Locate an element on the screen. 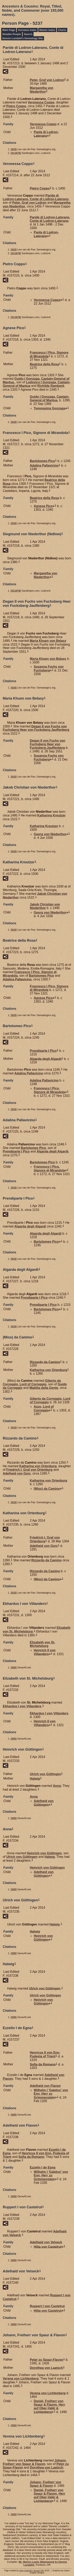 The height and width of the screenshot is (2576, 74). Georg von is located at coordinates (50, 834).